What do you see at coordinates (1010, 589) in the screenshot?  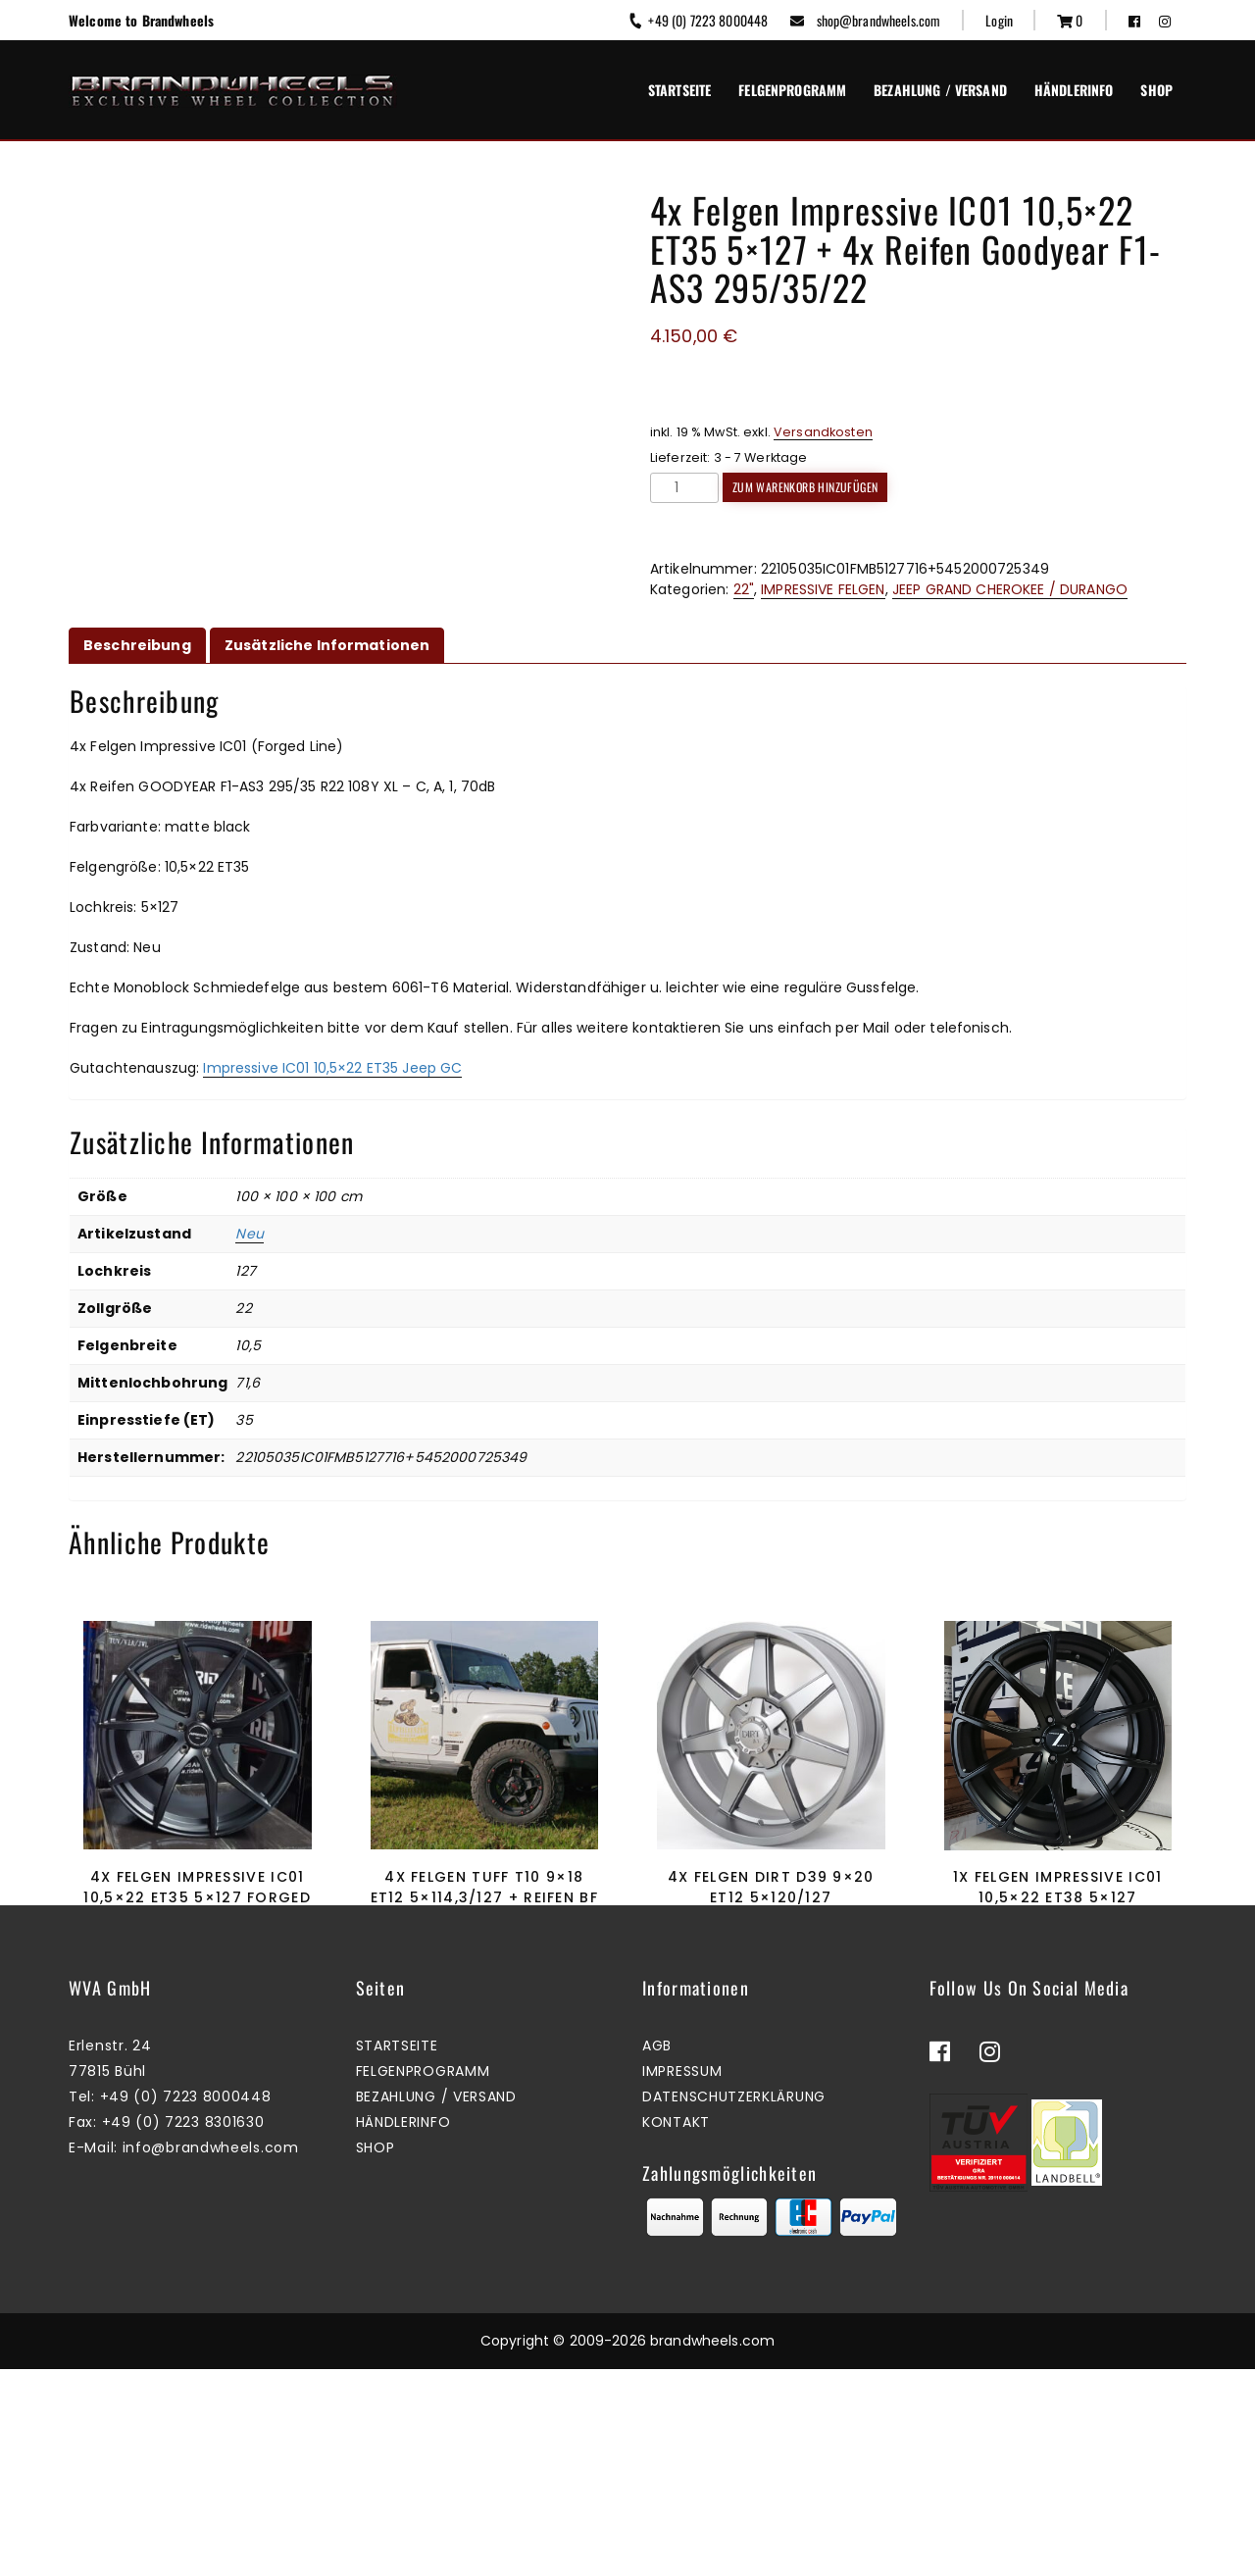 I see `JEEP GRAND CHEROKEE / DURANGO` at bounding box center [1010, 589].